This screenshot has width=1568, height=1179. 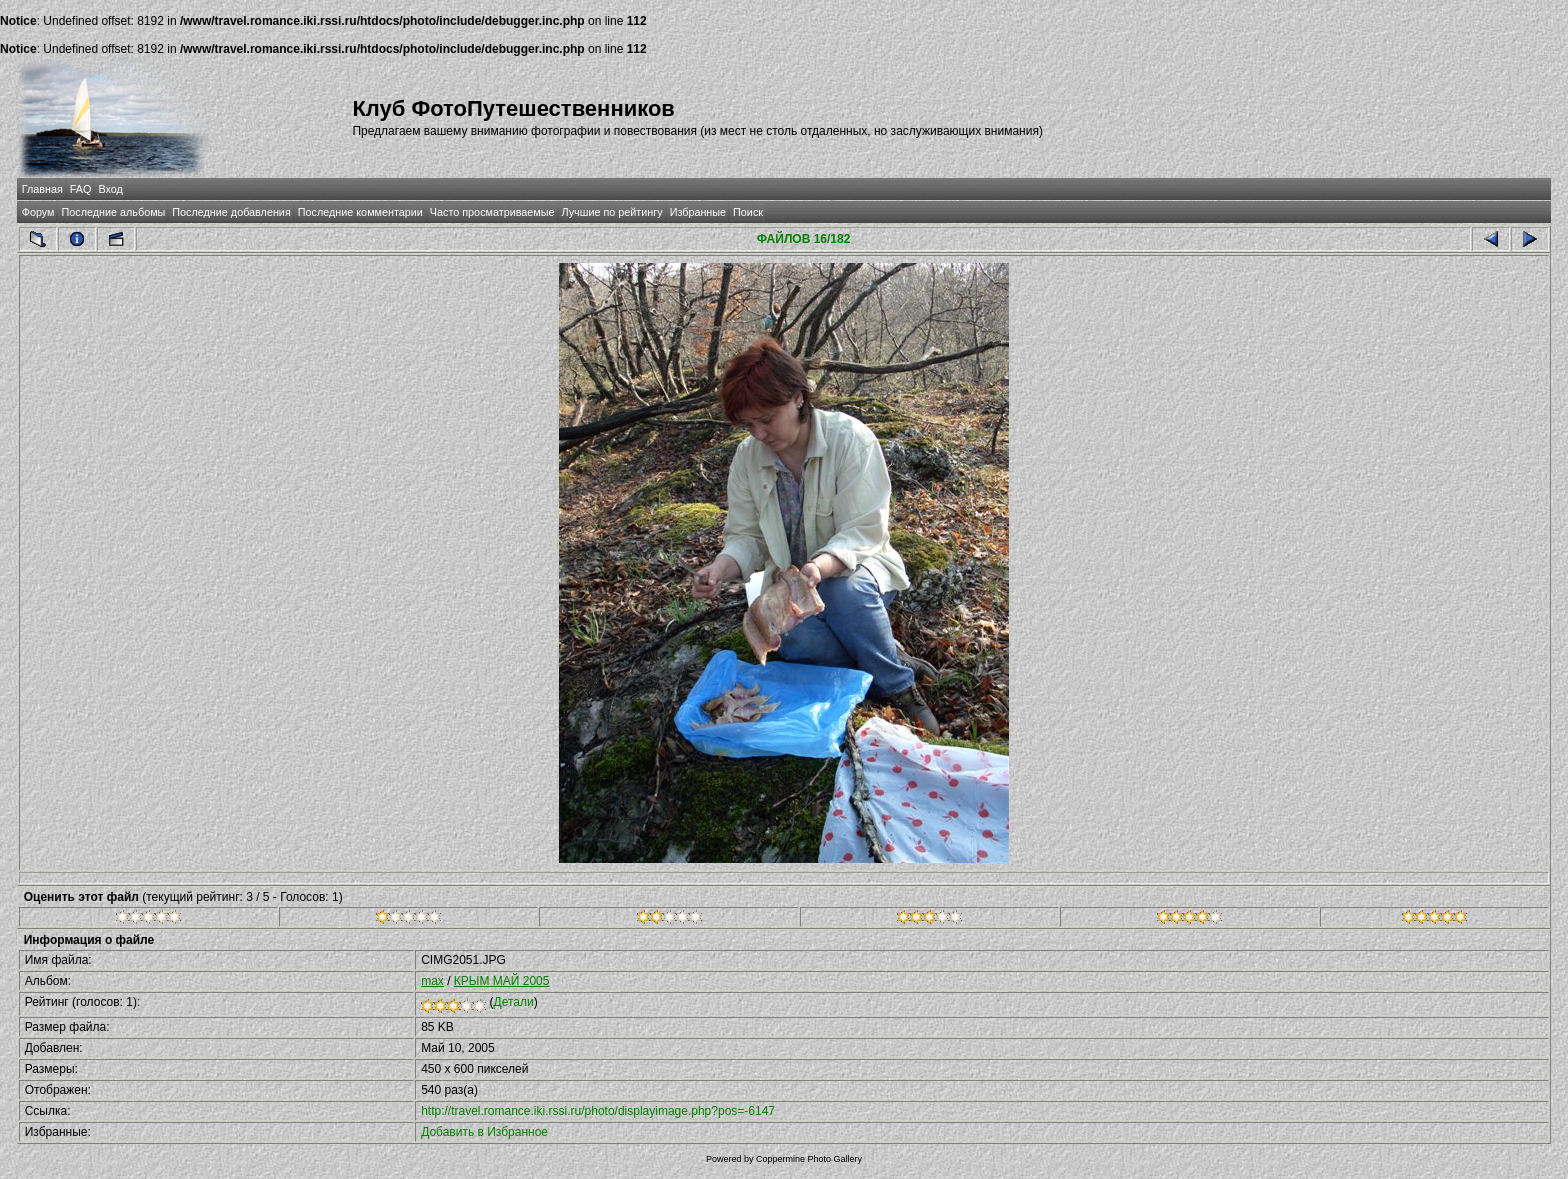 I want to click on КРЫМ МАЙ 2005, so click(x=502, y=981).